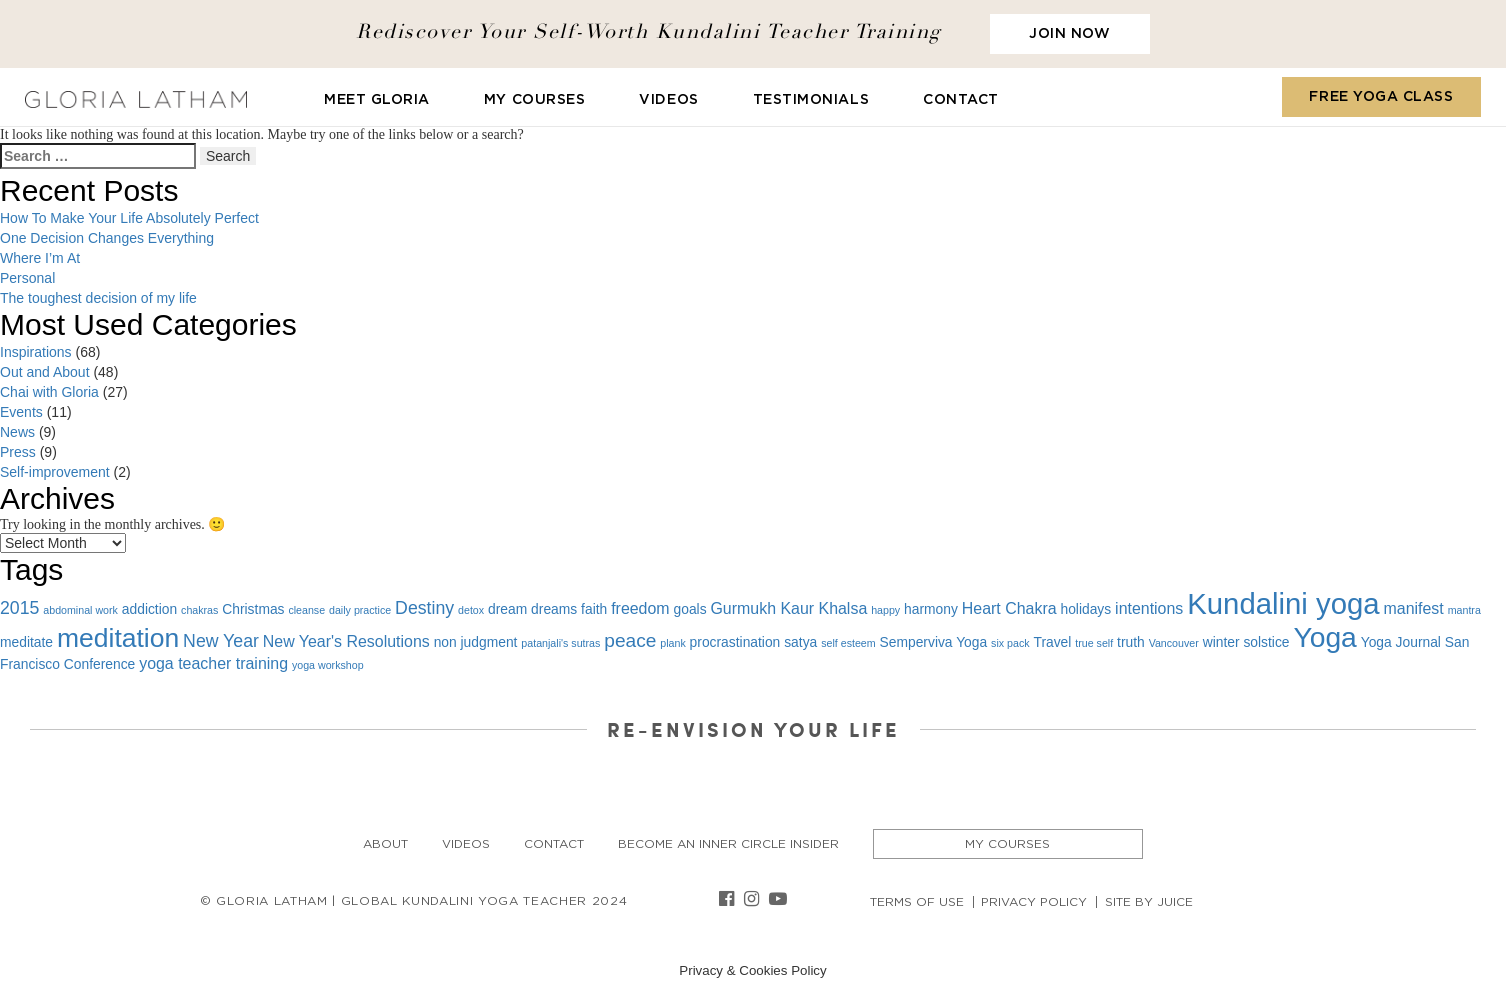 This screenshot has height=985, width=1506. Describe the element at coordinates (1149, 902) in the screenshot. I see `Site By Juice` at that location.